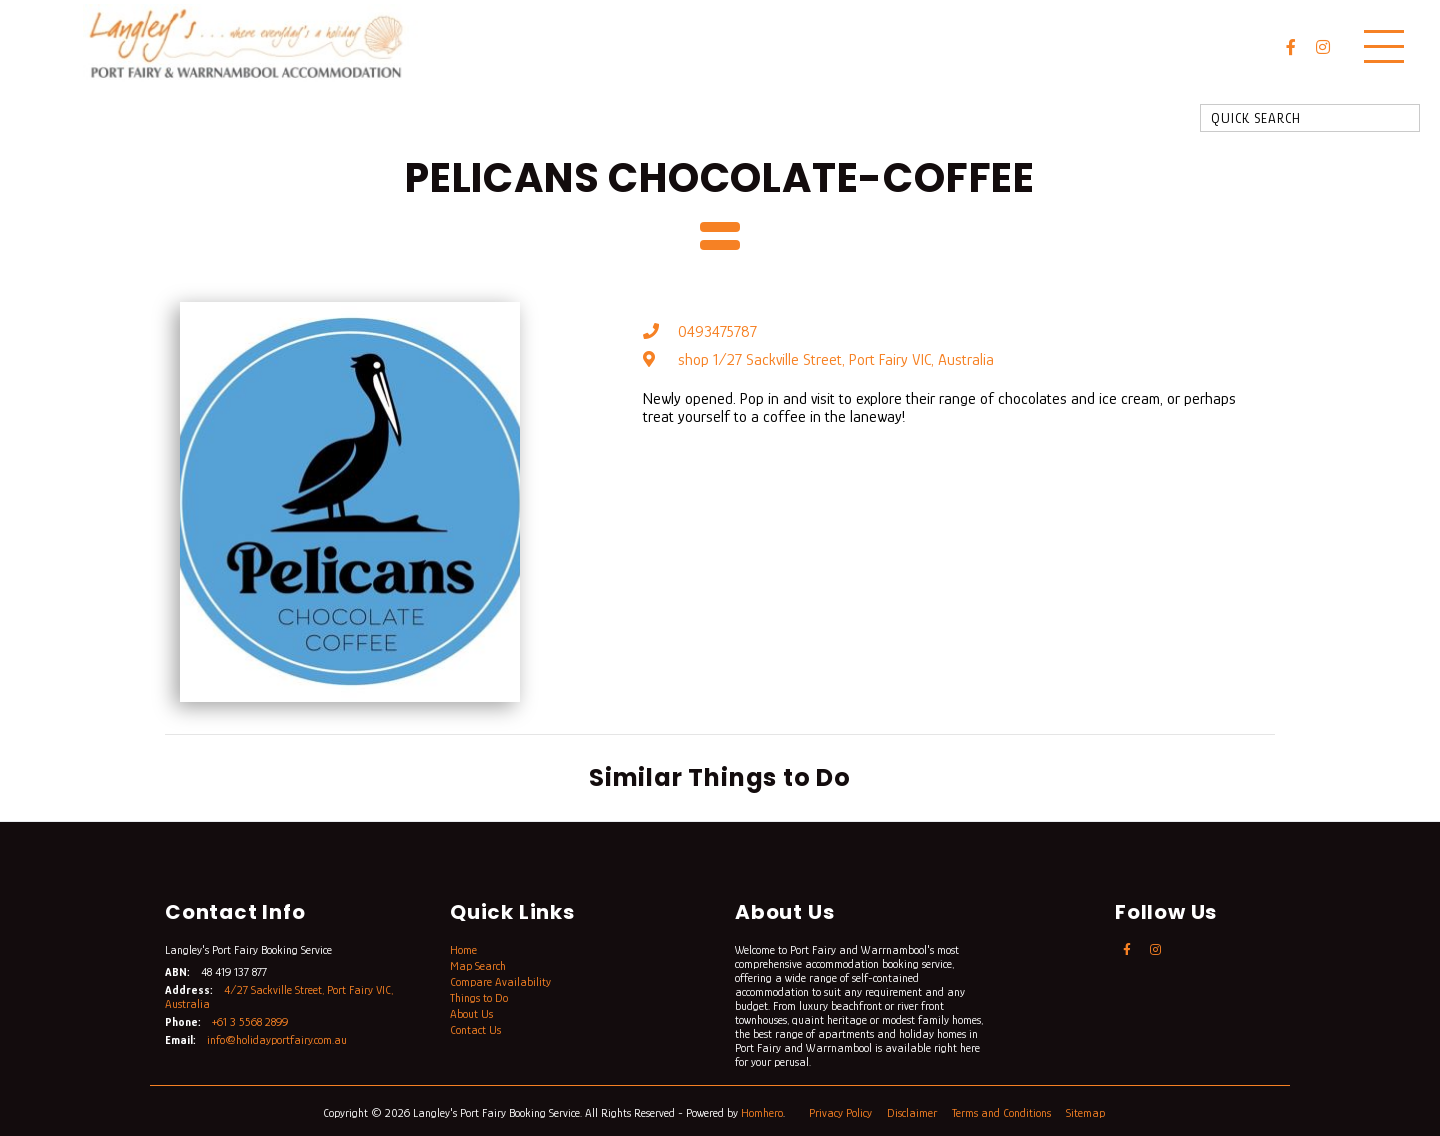 The width and height of the screenshot is (1440, 1136). I want to click on About Us, so click(471, 1014).